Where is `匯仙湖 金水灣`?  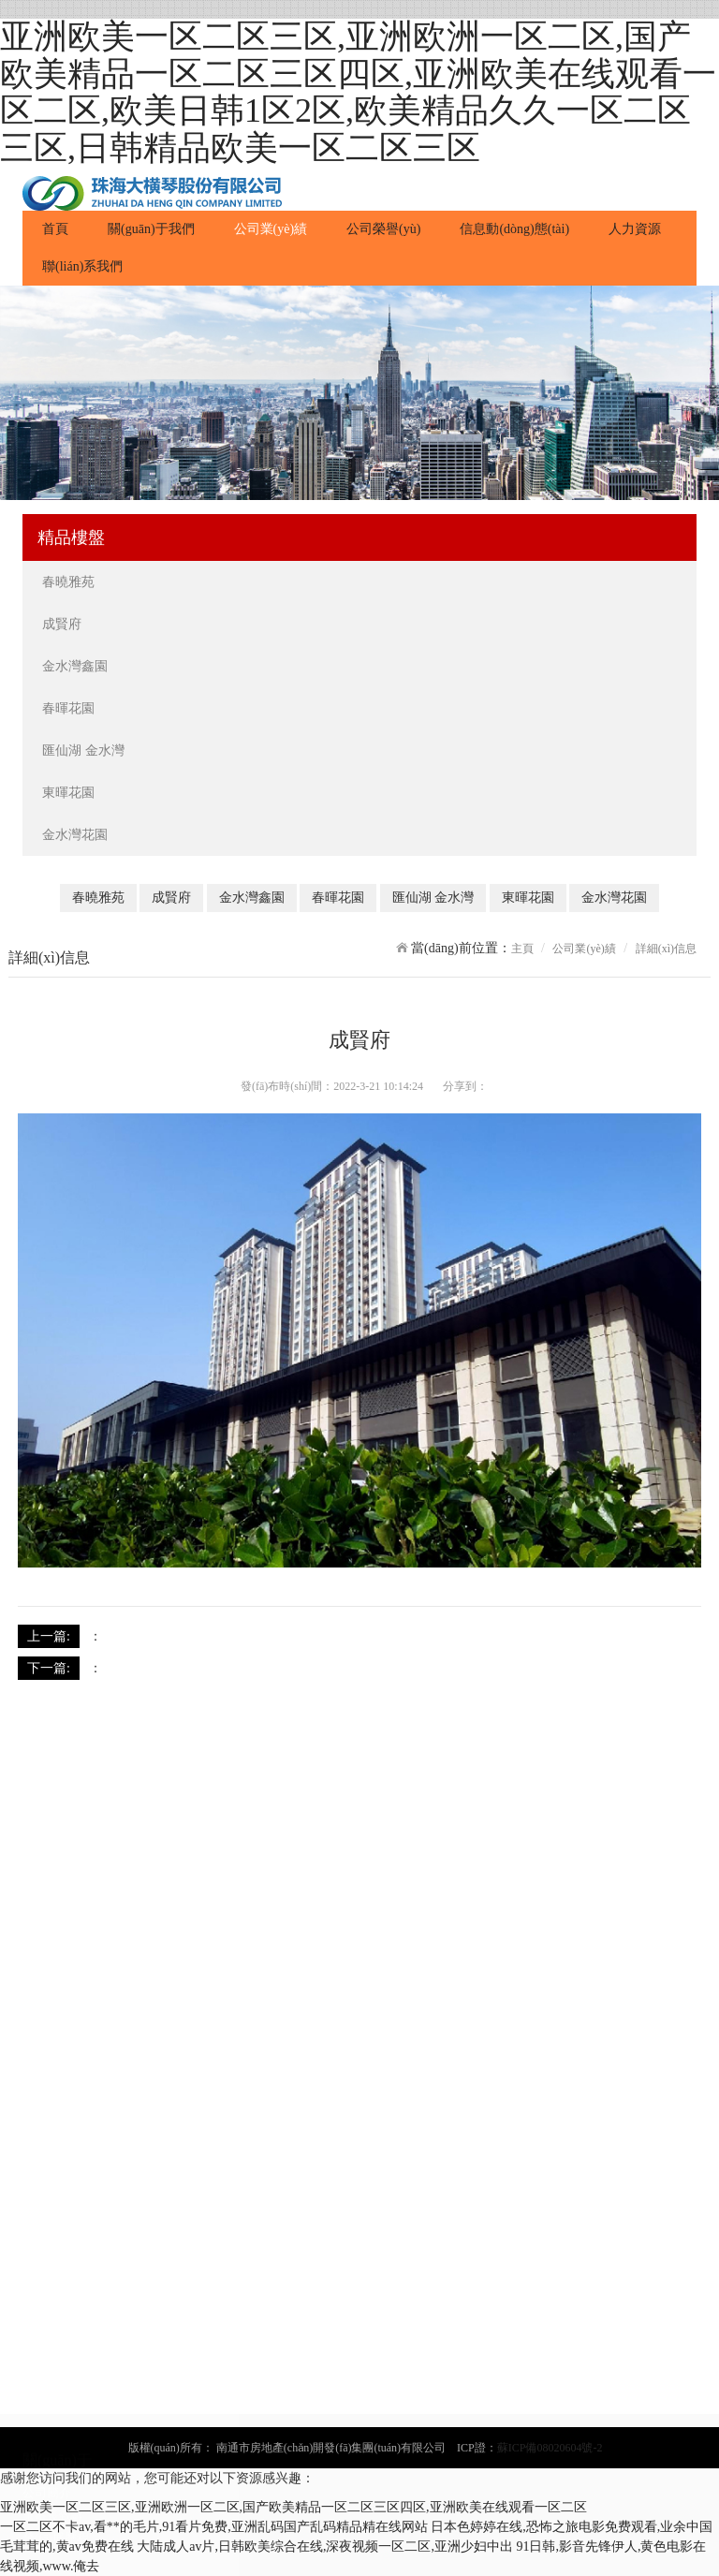
匯仙湖 金水灣 is located at coordinates (84, 750).